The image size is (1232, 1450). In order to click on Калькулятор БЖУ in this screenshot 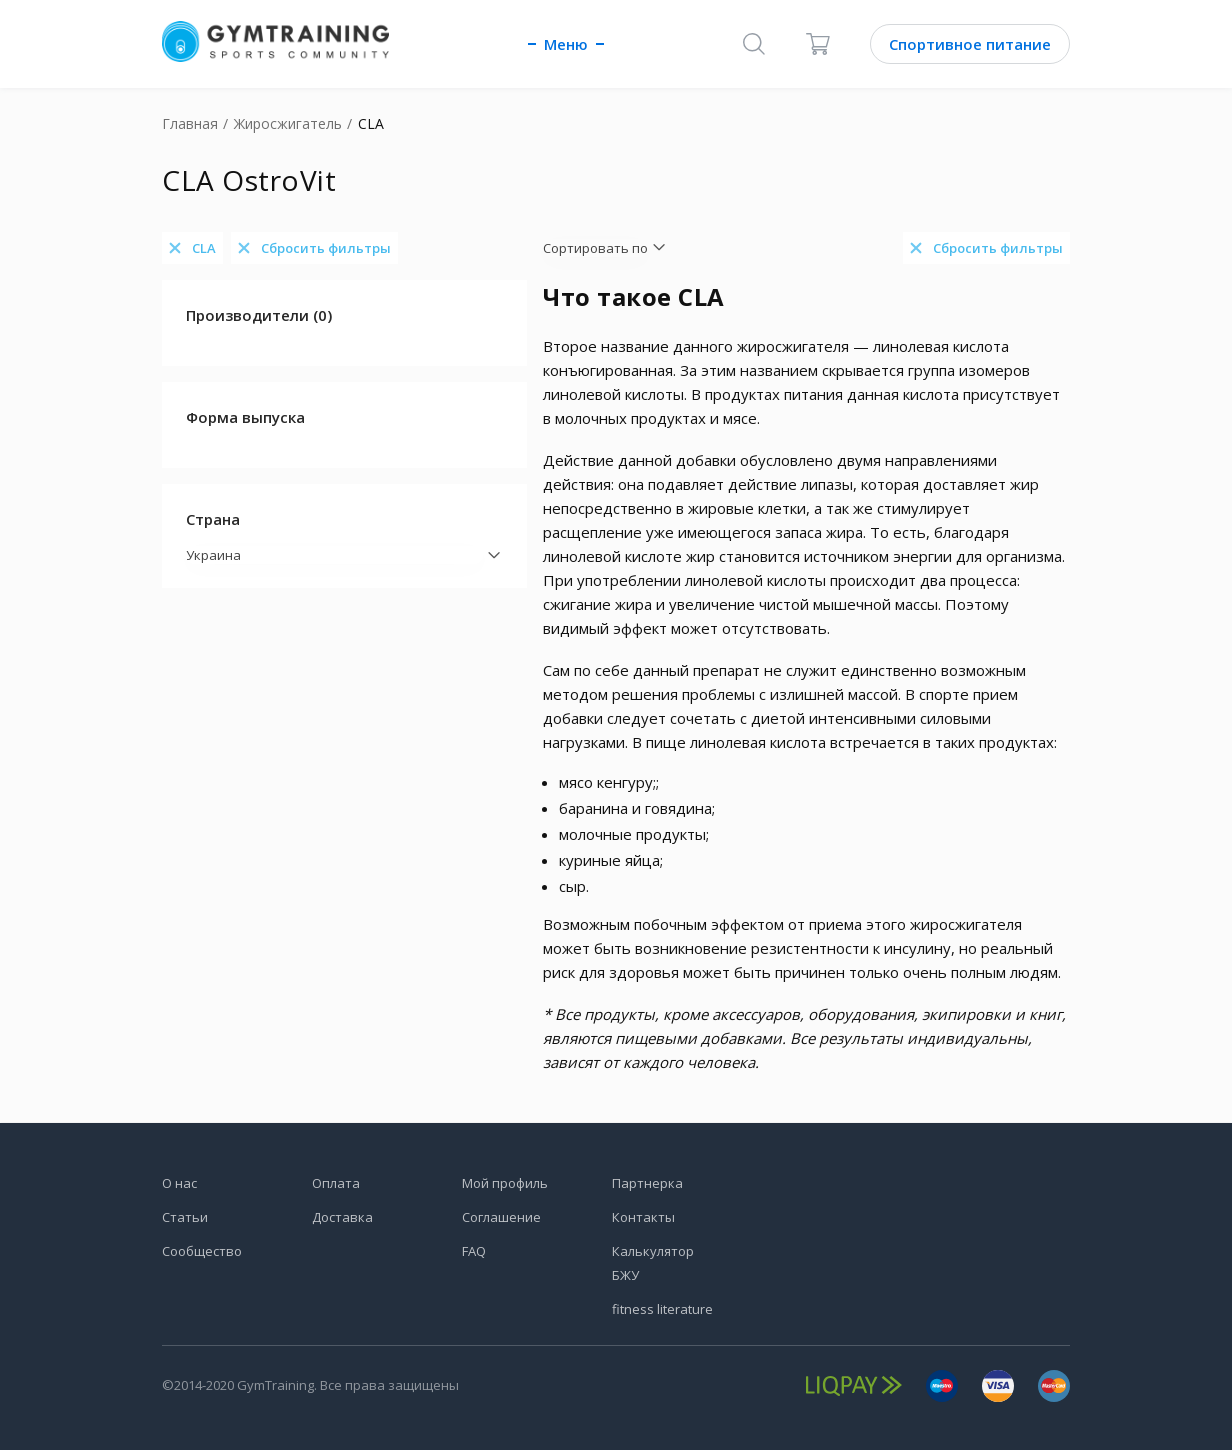, I will do `click(653, 1263)`.